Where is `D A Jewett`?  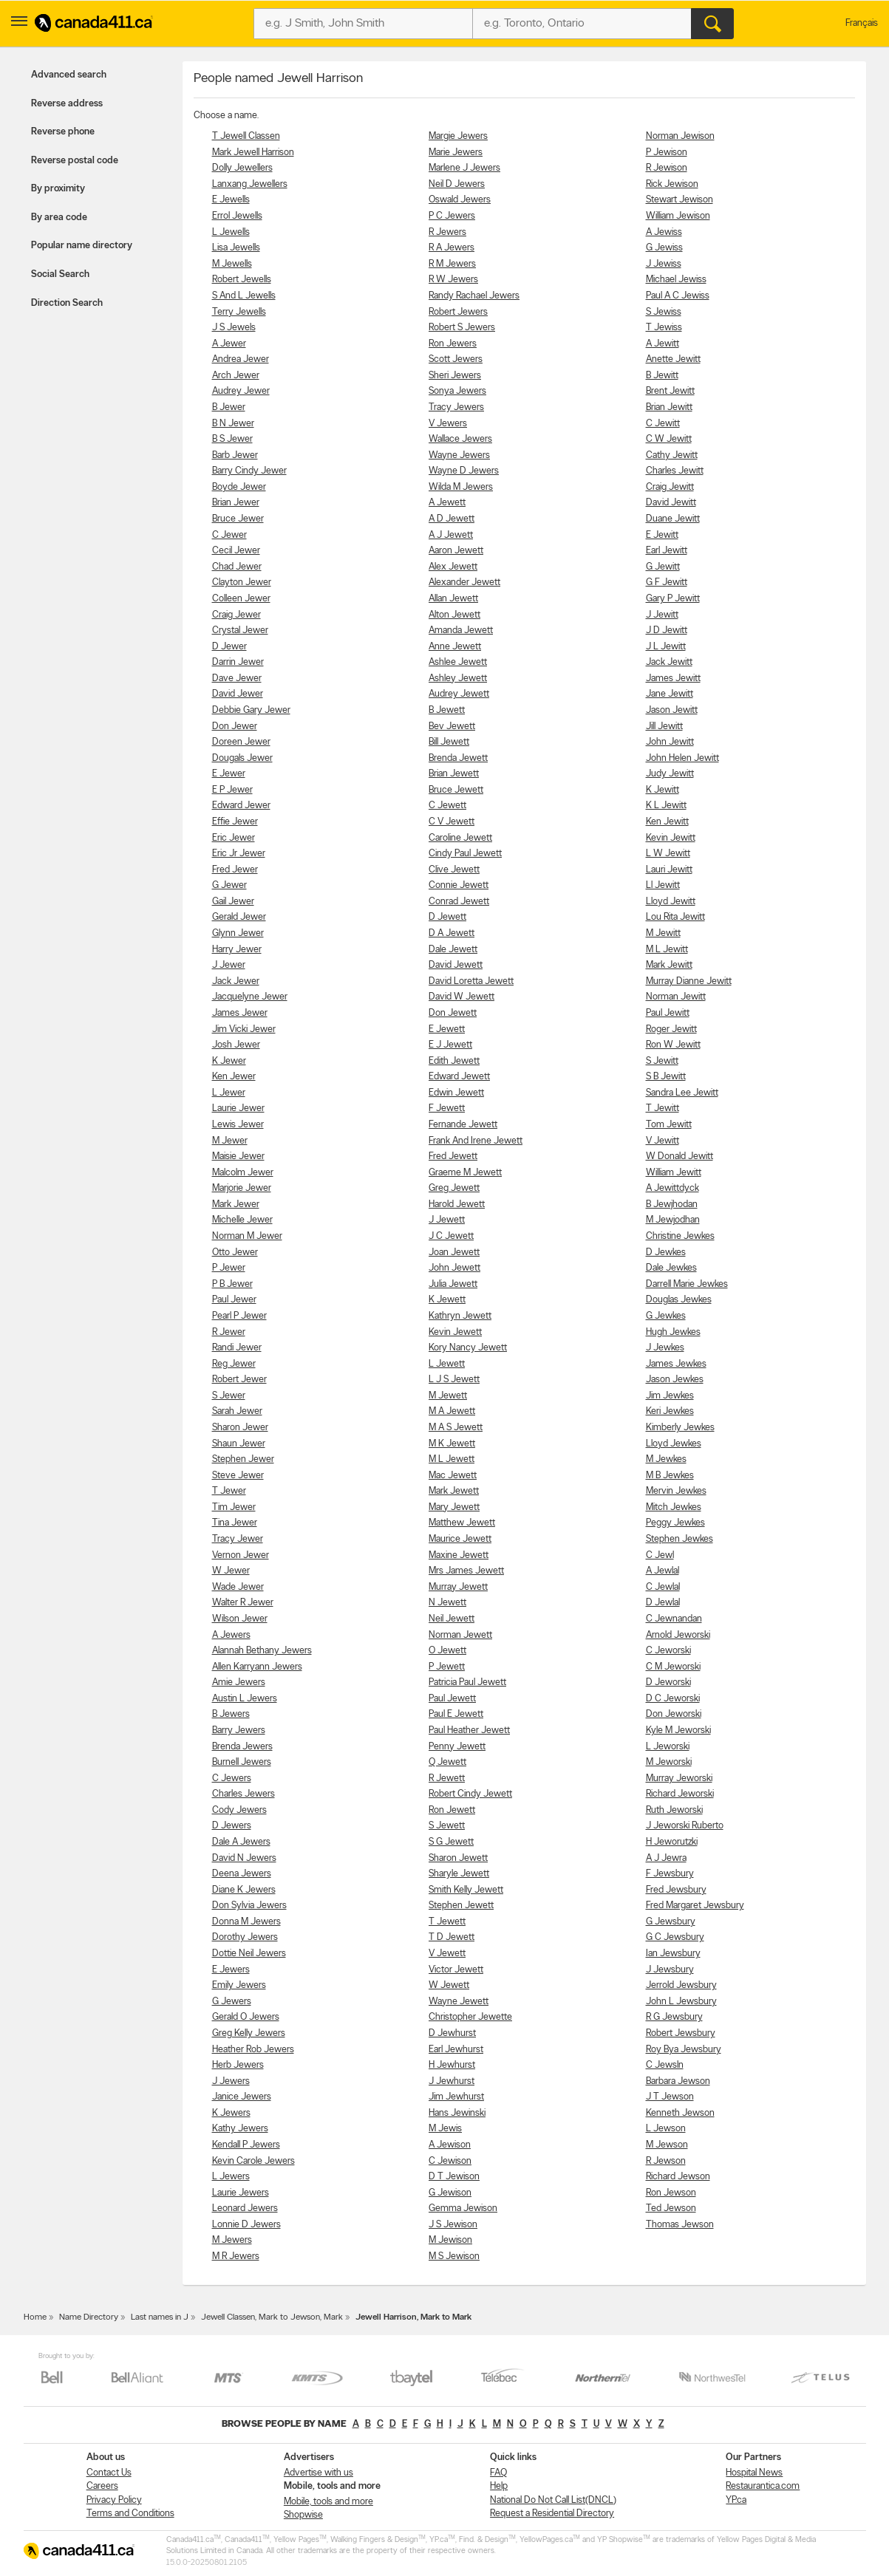 D A Jewett is located at coordinates (451, 933).